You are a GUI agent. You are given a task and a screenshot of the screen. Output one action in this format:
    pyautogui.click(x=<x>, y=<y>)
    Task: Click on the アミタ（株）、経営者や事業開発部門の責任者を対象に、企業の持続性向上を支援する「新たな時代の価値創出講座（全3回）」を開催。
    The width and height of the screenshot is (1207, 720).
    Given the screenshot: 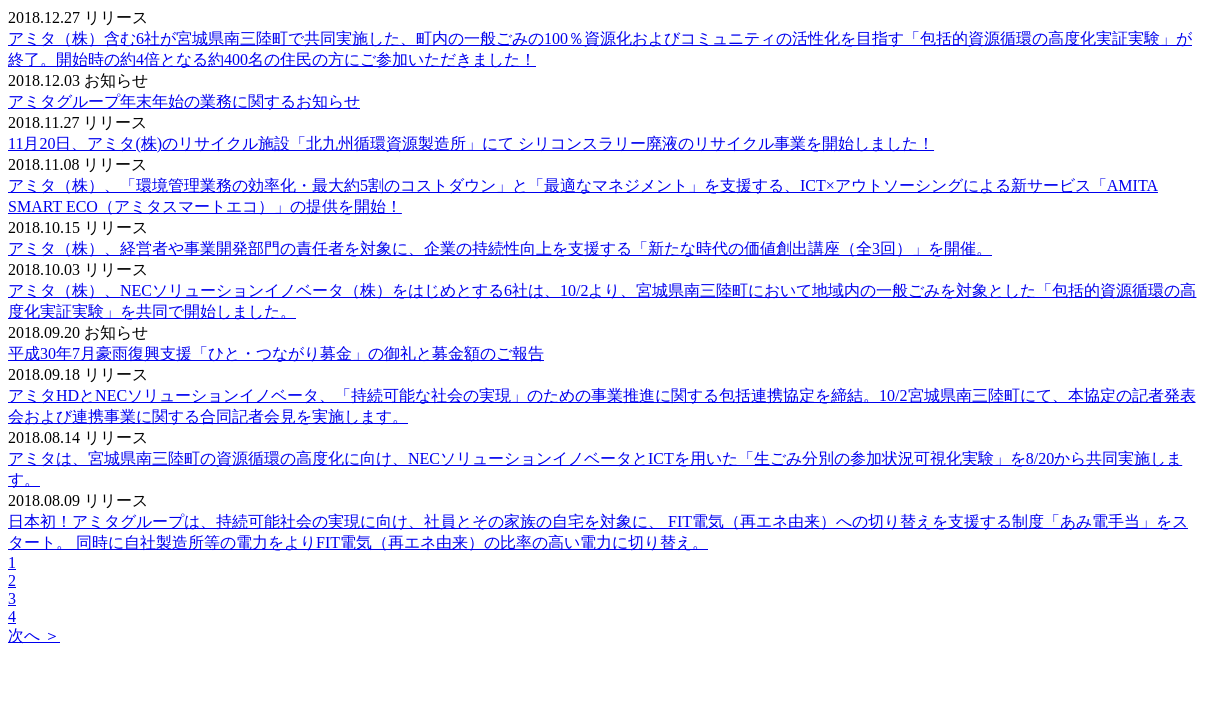 What is the action you would take?
    pyautogui.click(x=500, y=248)
    